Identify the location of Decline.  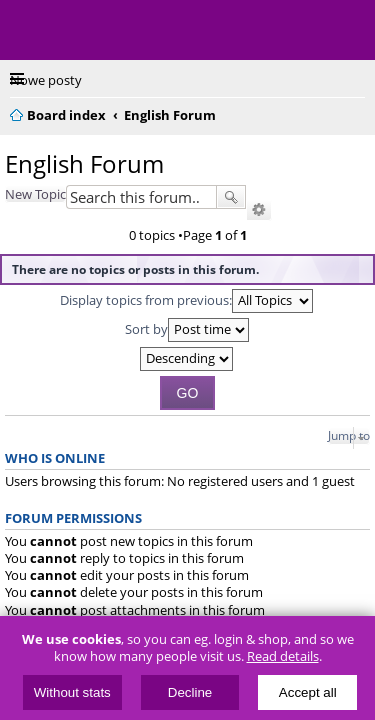
(190, 692).